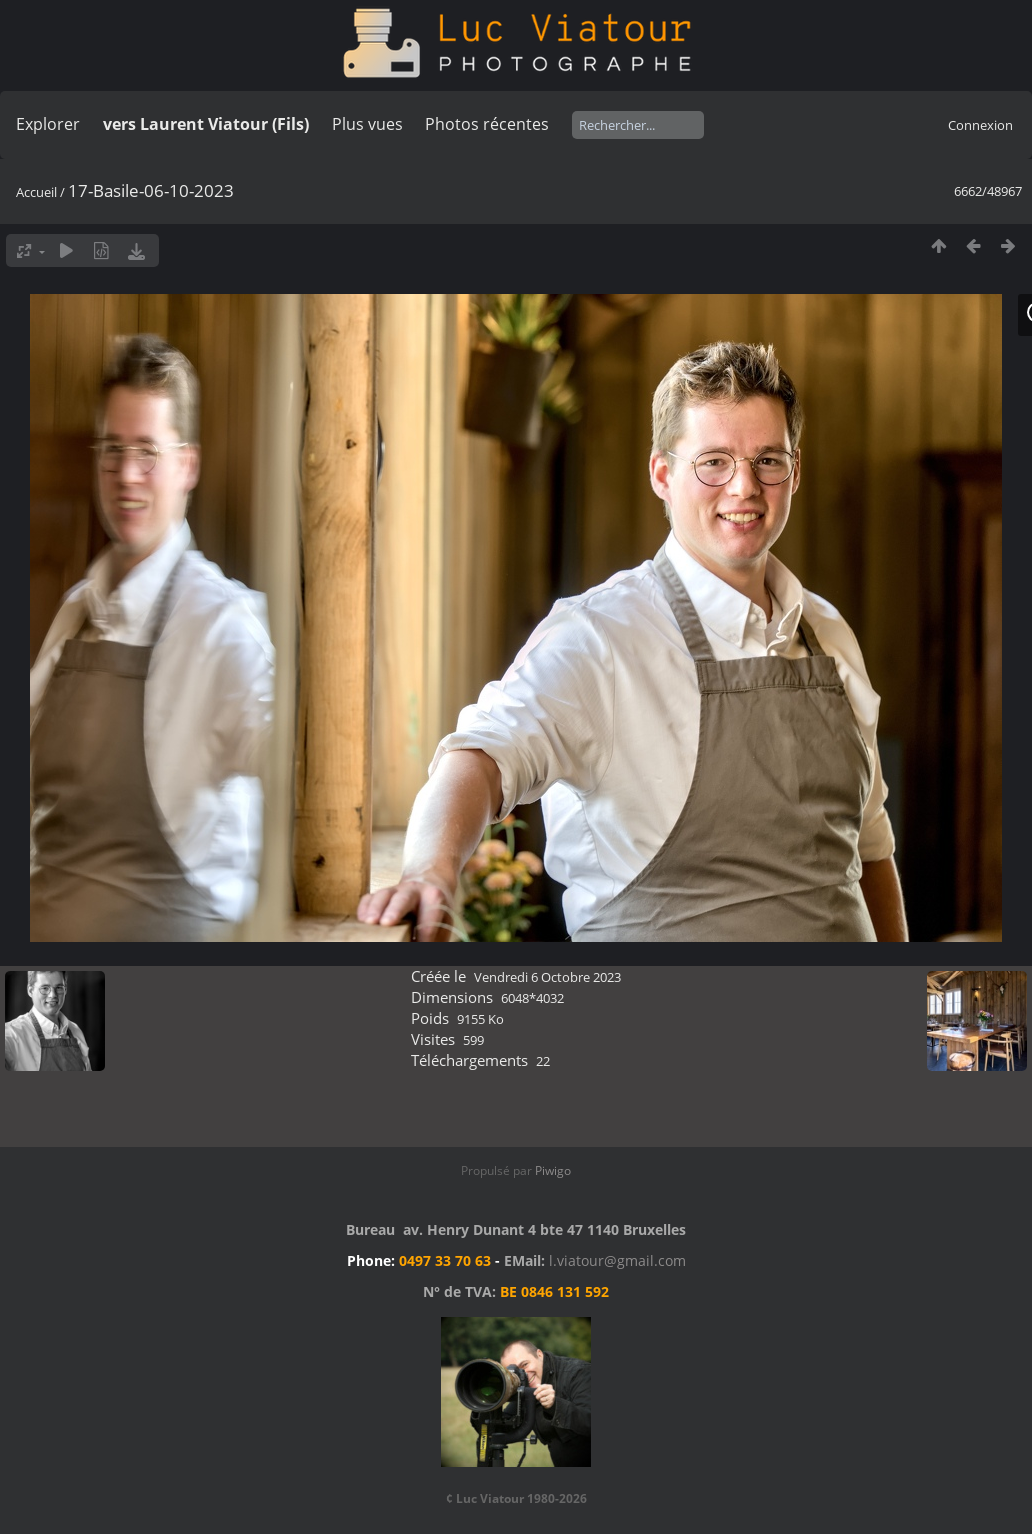 This screenshot has width=1032, height=1534. Describe the element at coordinates (36, 192) in the screenshot. I see `Accueil` at that location.